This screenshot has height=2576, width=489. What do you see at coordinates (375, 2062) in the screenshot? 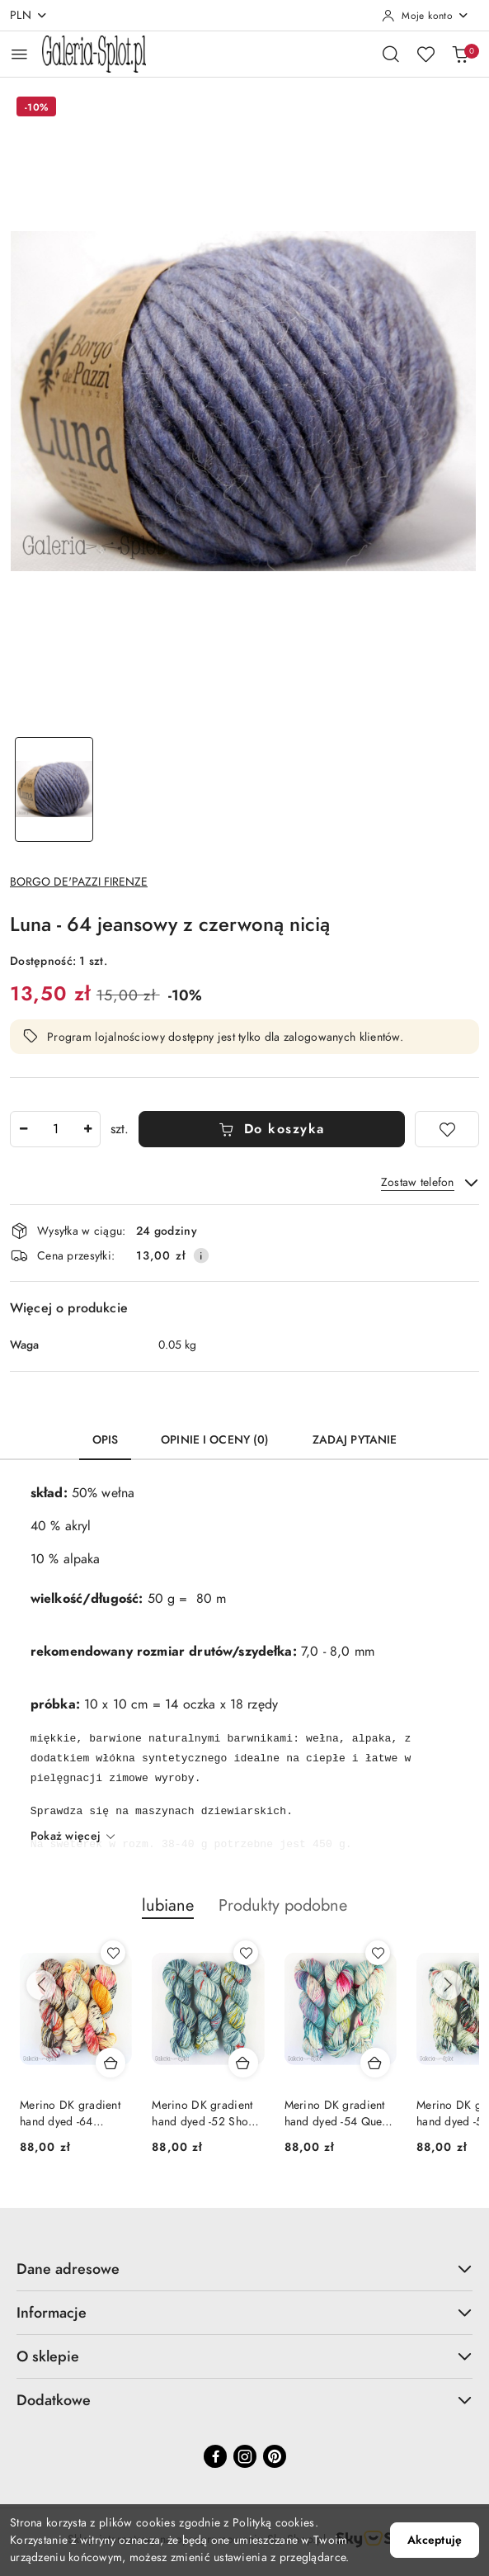
I see `[Dodaj do koszyka produkt Merino DK gradient hand dyed -54 Queen of Pop]` at bounding box center [375, 2062].